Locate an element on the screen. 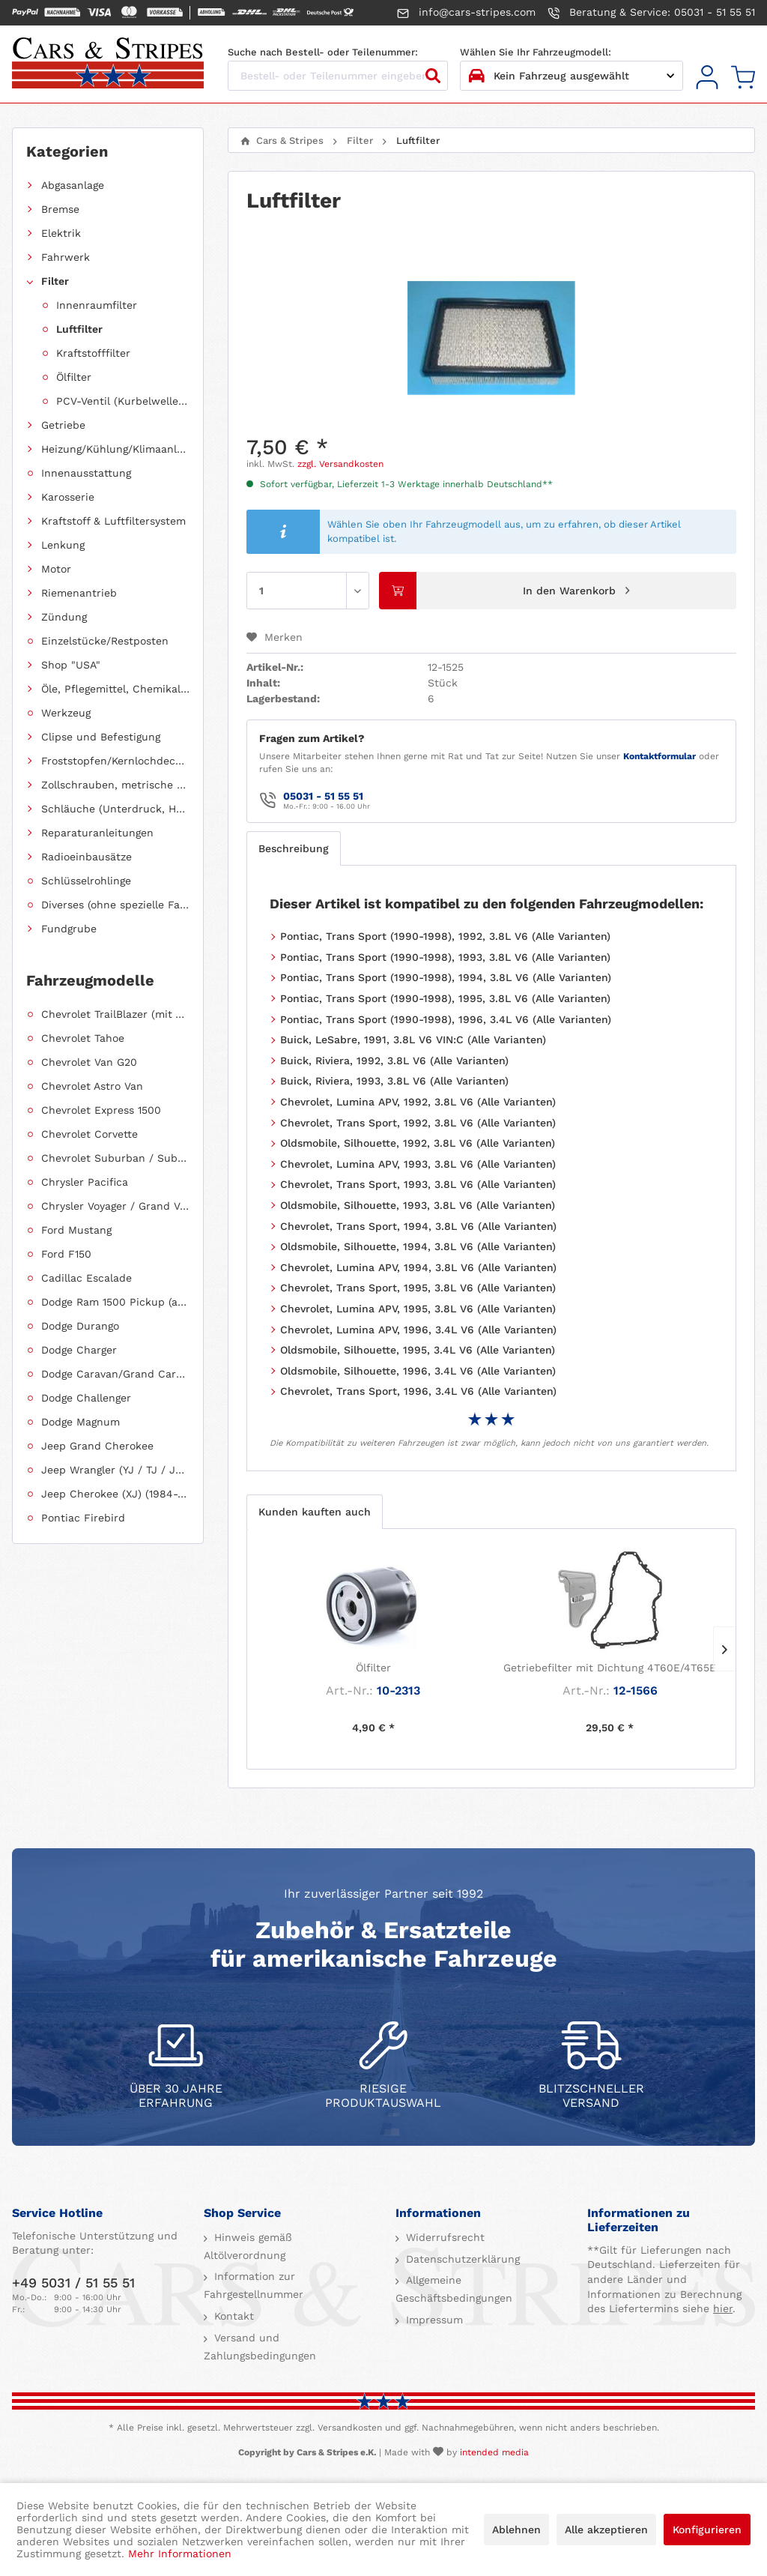 The width and height of the screenshot is (767, 2576). [Suchen] is located at coordinates (433, 76).